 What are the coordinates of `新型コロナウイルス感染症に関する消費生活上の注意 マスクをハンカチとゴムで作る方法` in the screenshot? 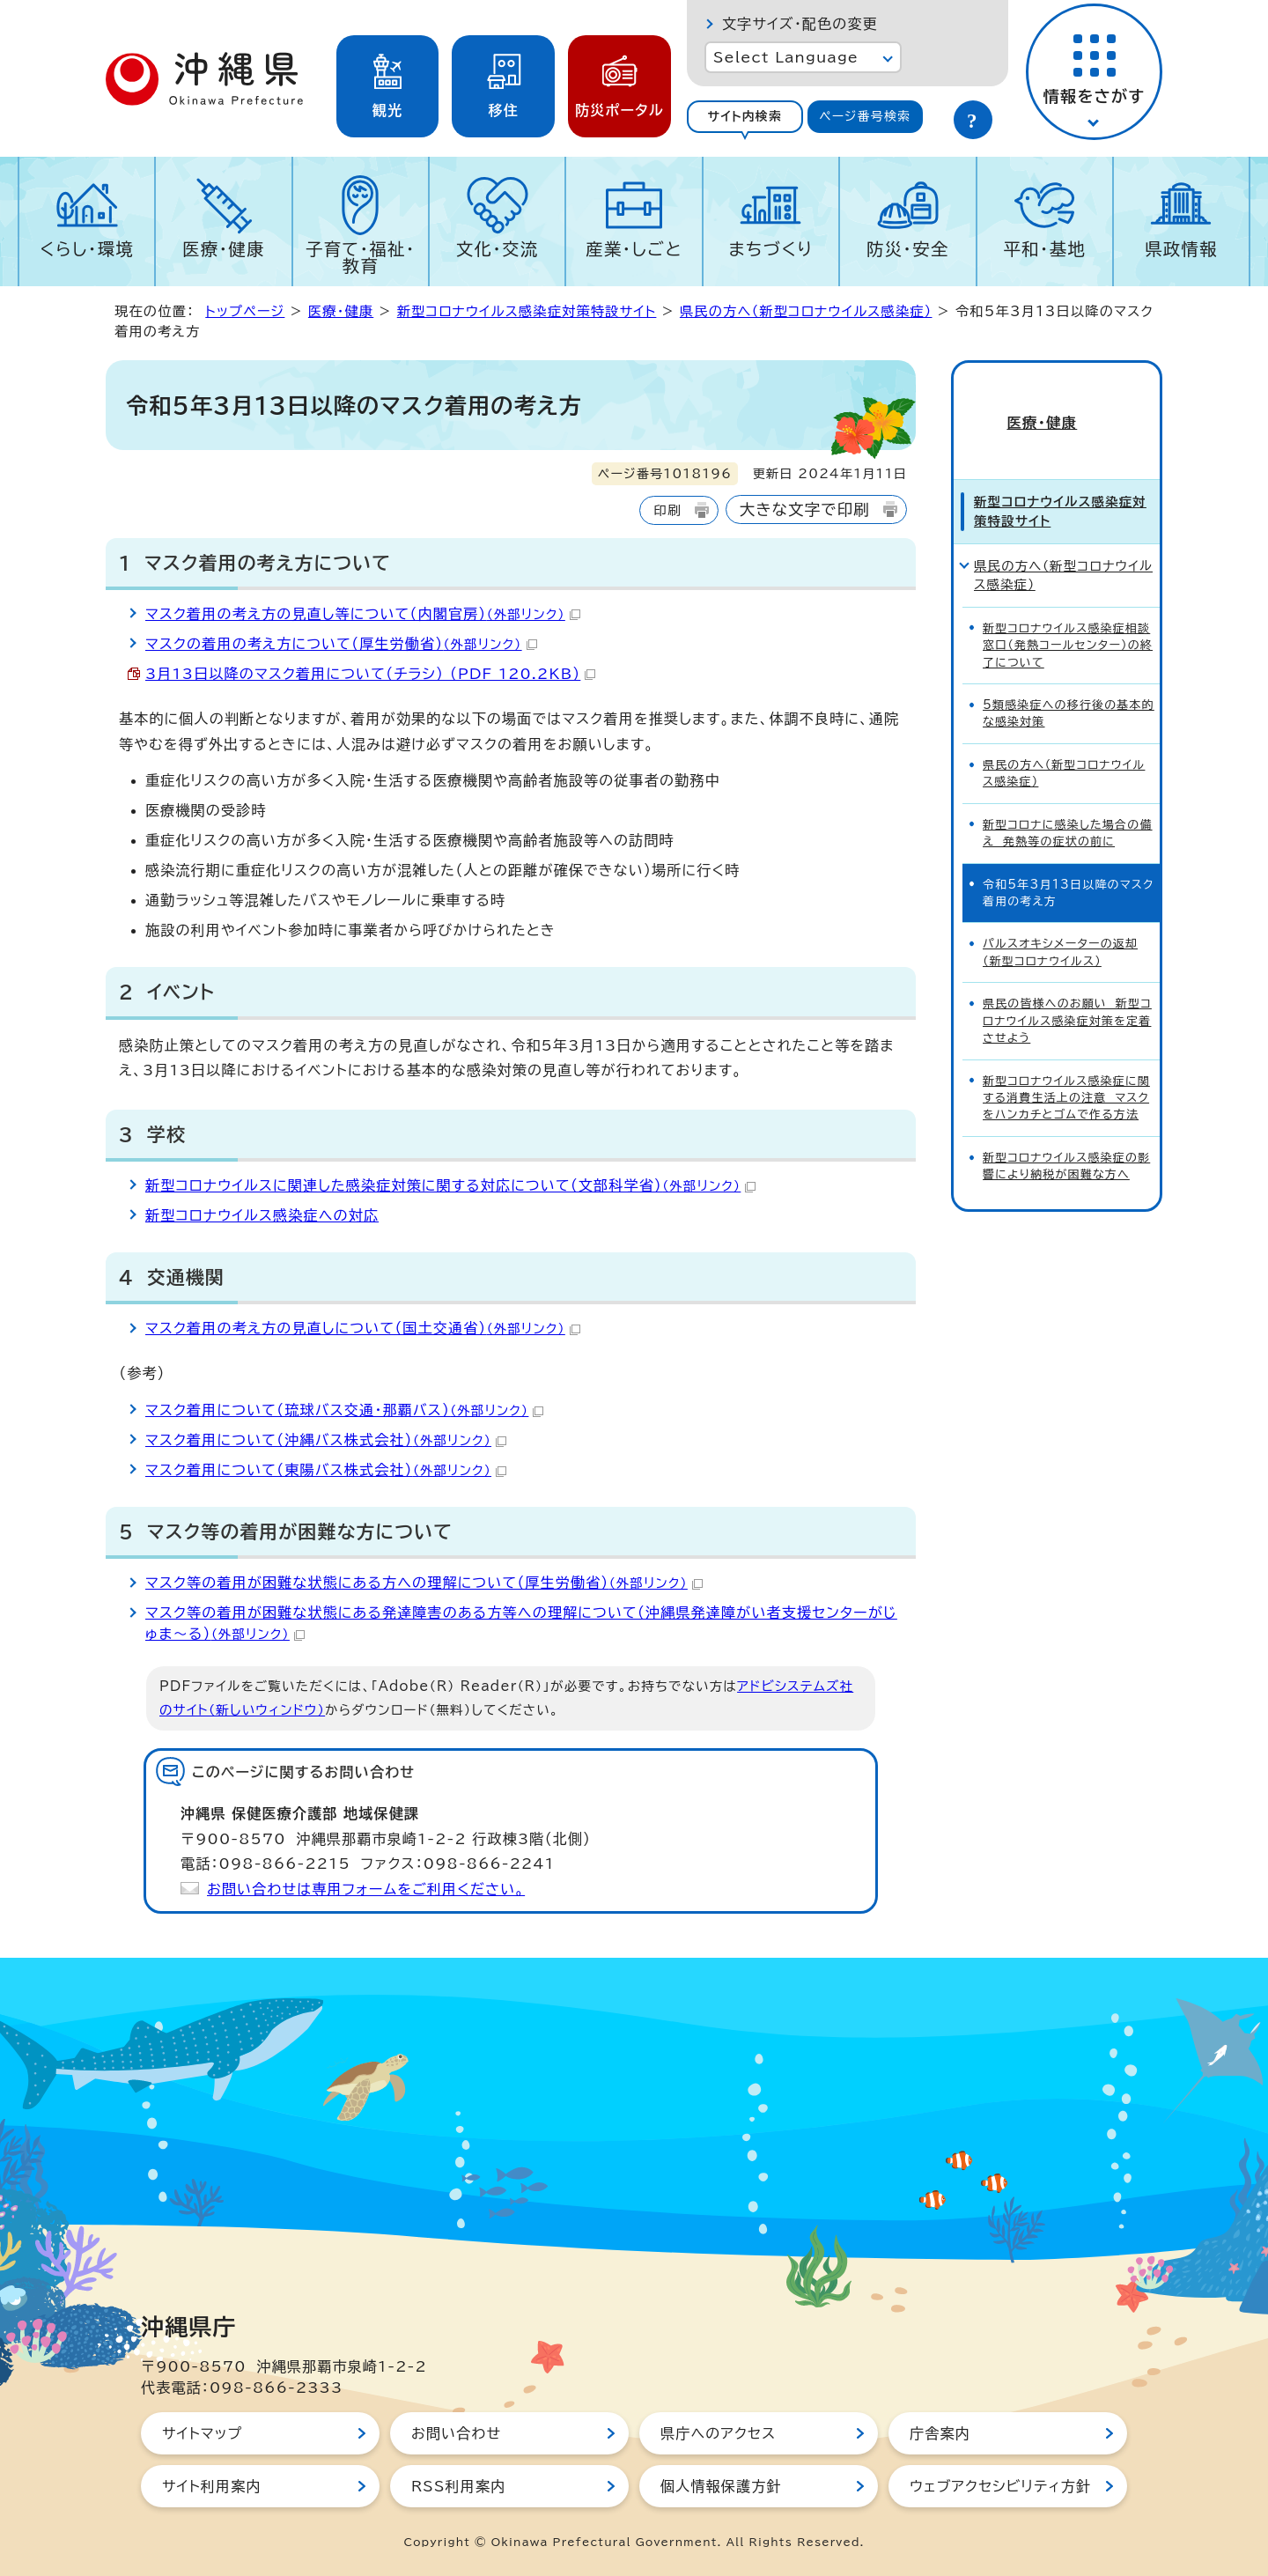 It's located at (1066, 1068).